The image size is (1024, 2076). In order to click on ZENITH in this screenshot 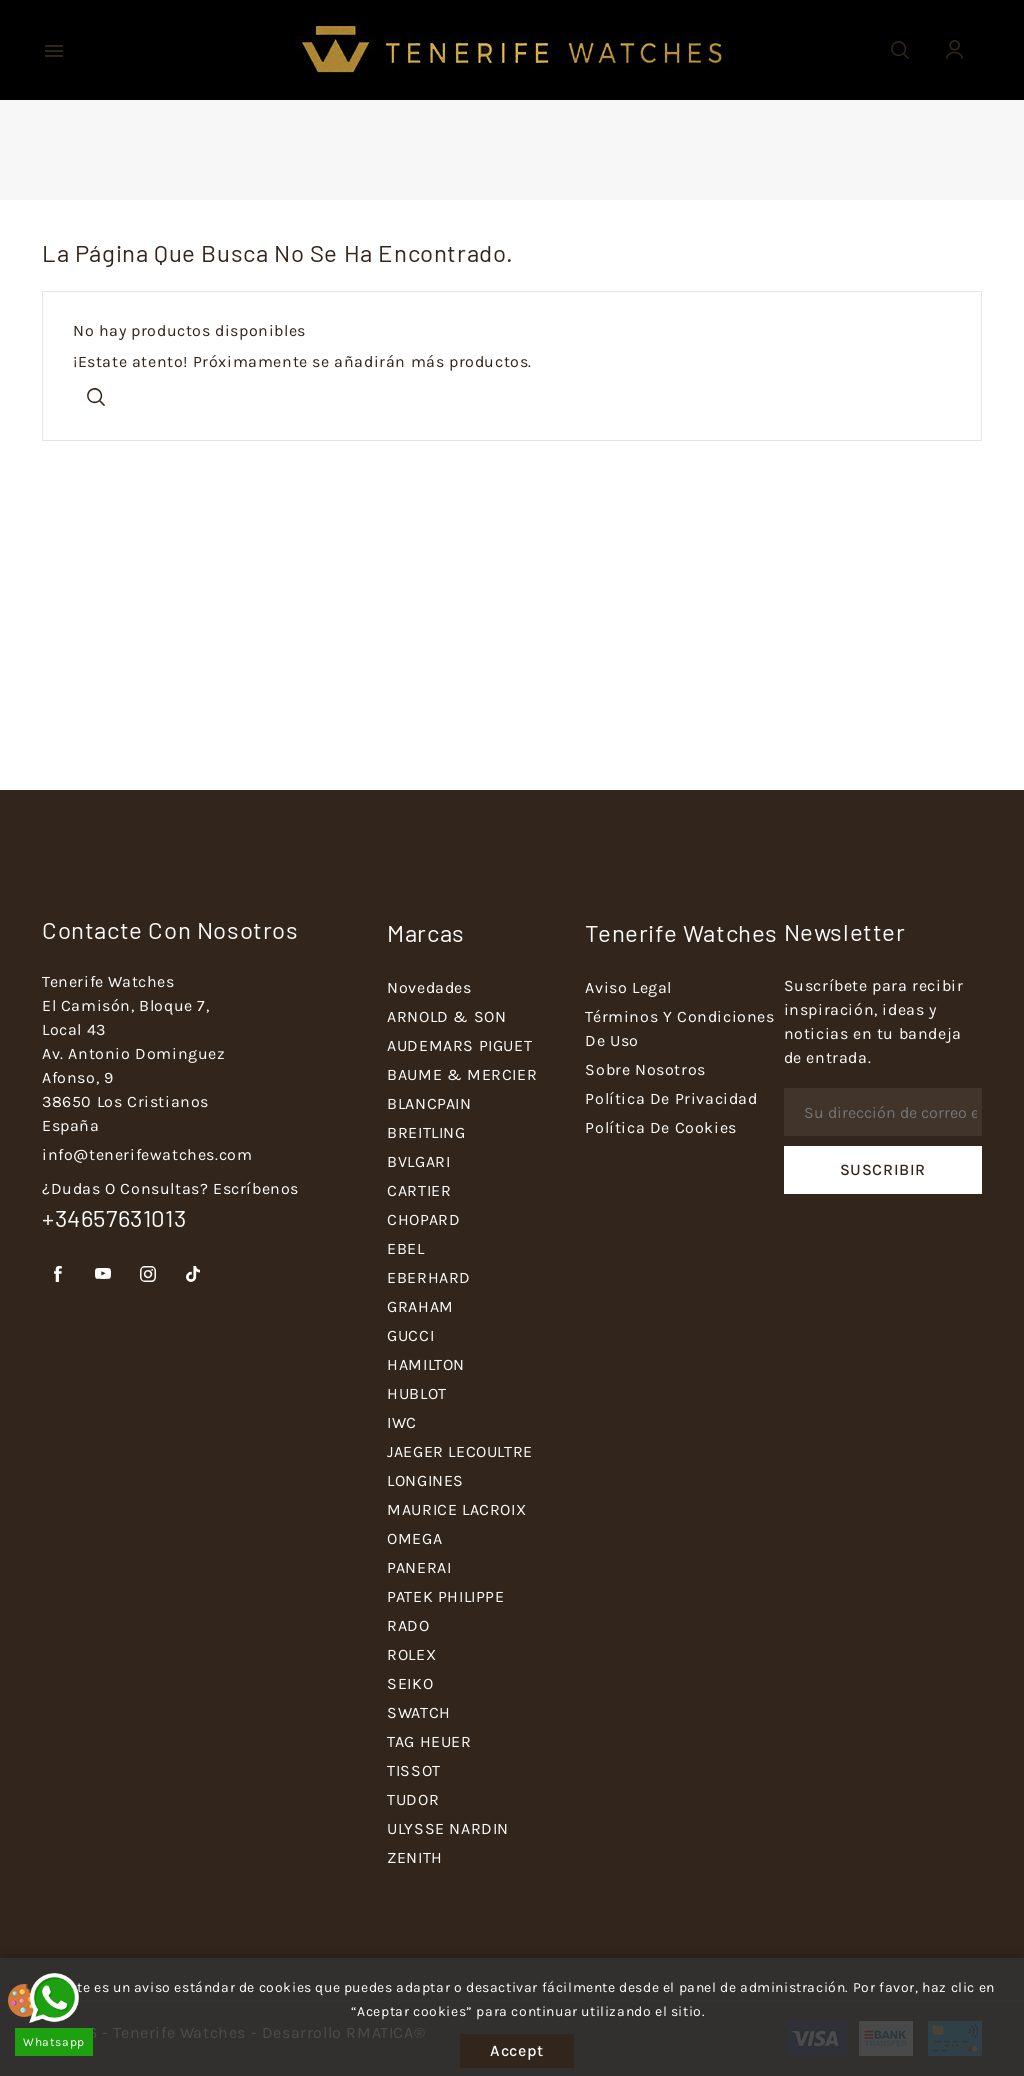, I will do `click(415, 1857)`.